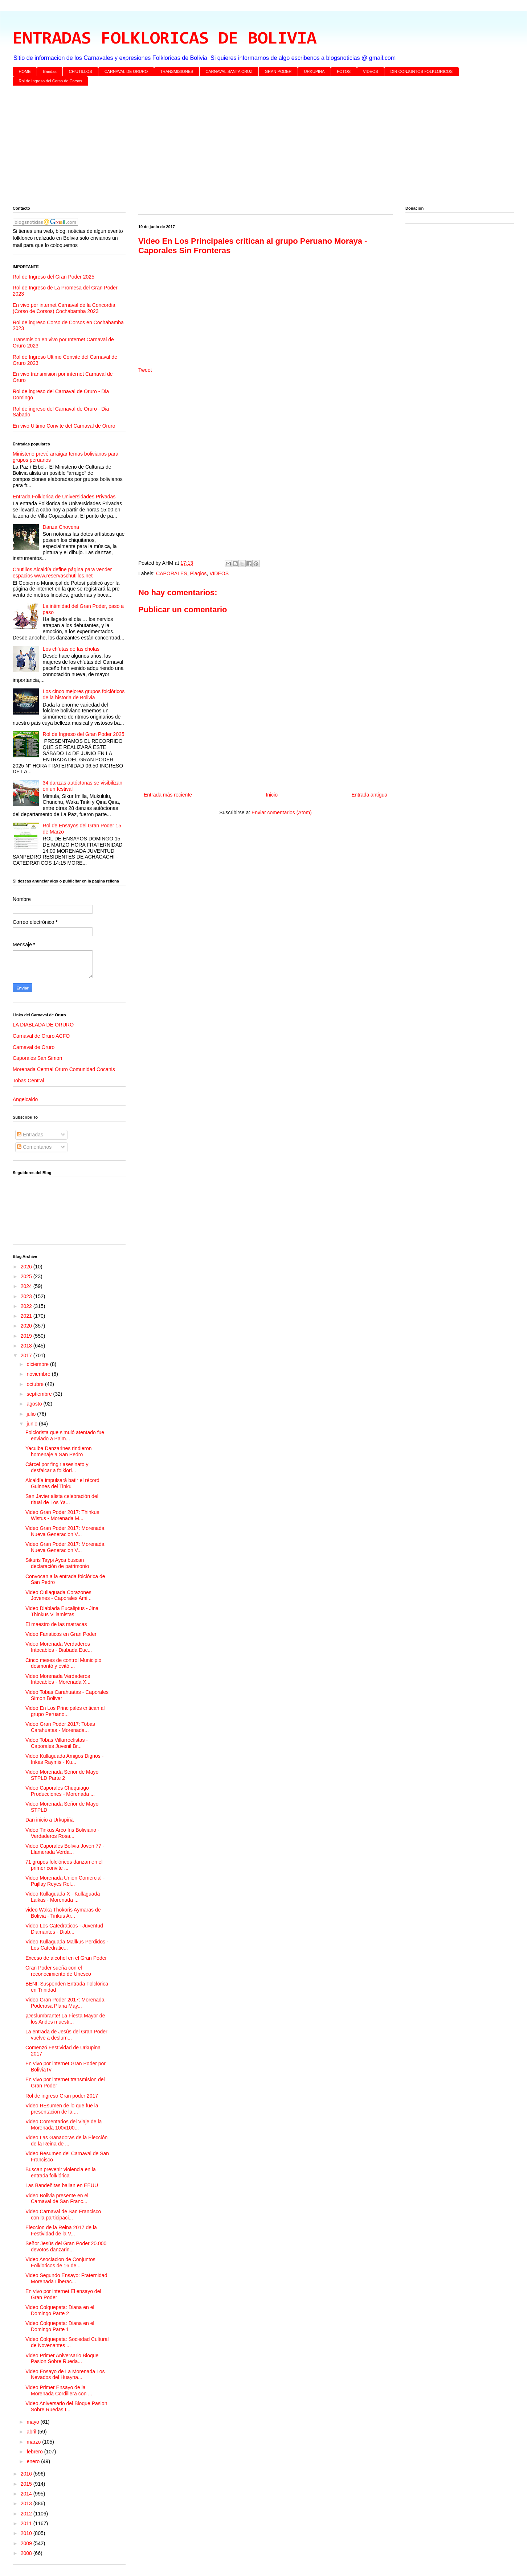 This screenshot has height=2576, width=527. Describe the element at coordinates (27, 1336) in the screenshot. I see `2019` at that location.